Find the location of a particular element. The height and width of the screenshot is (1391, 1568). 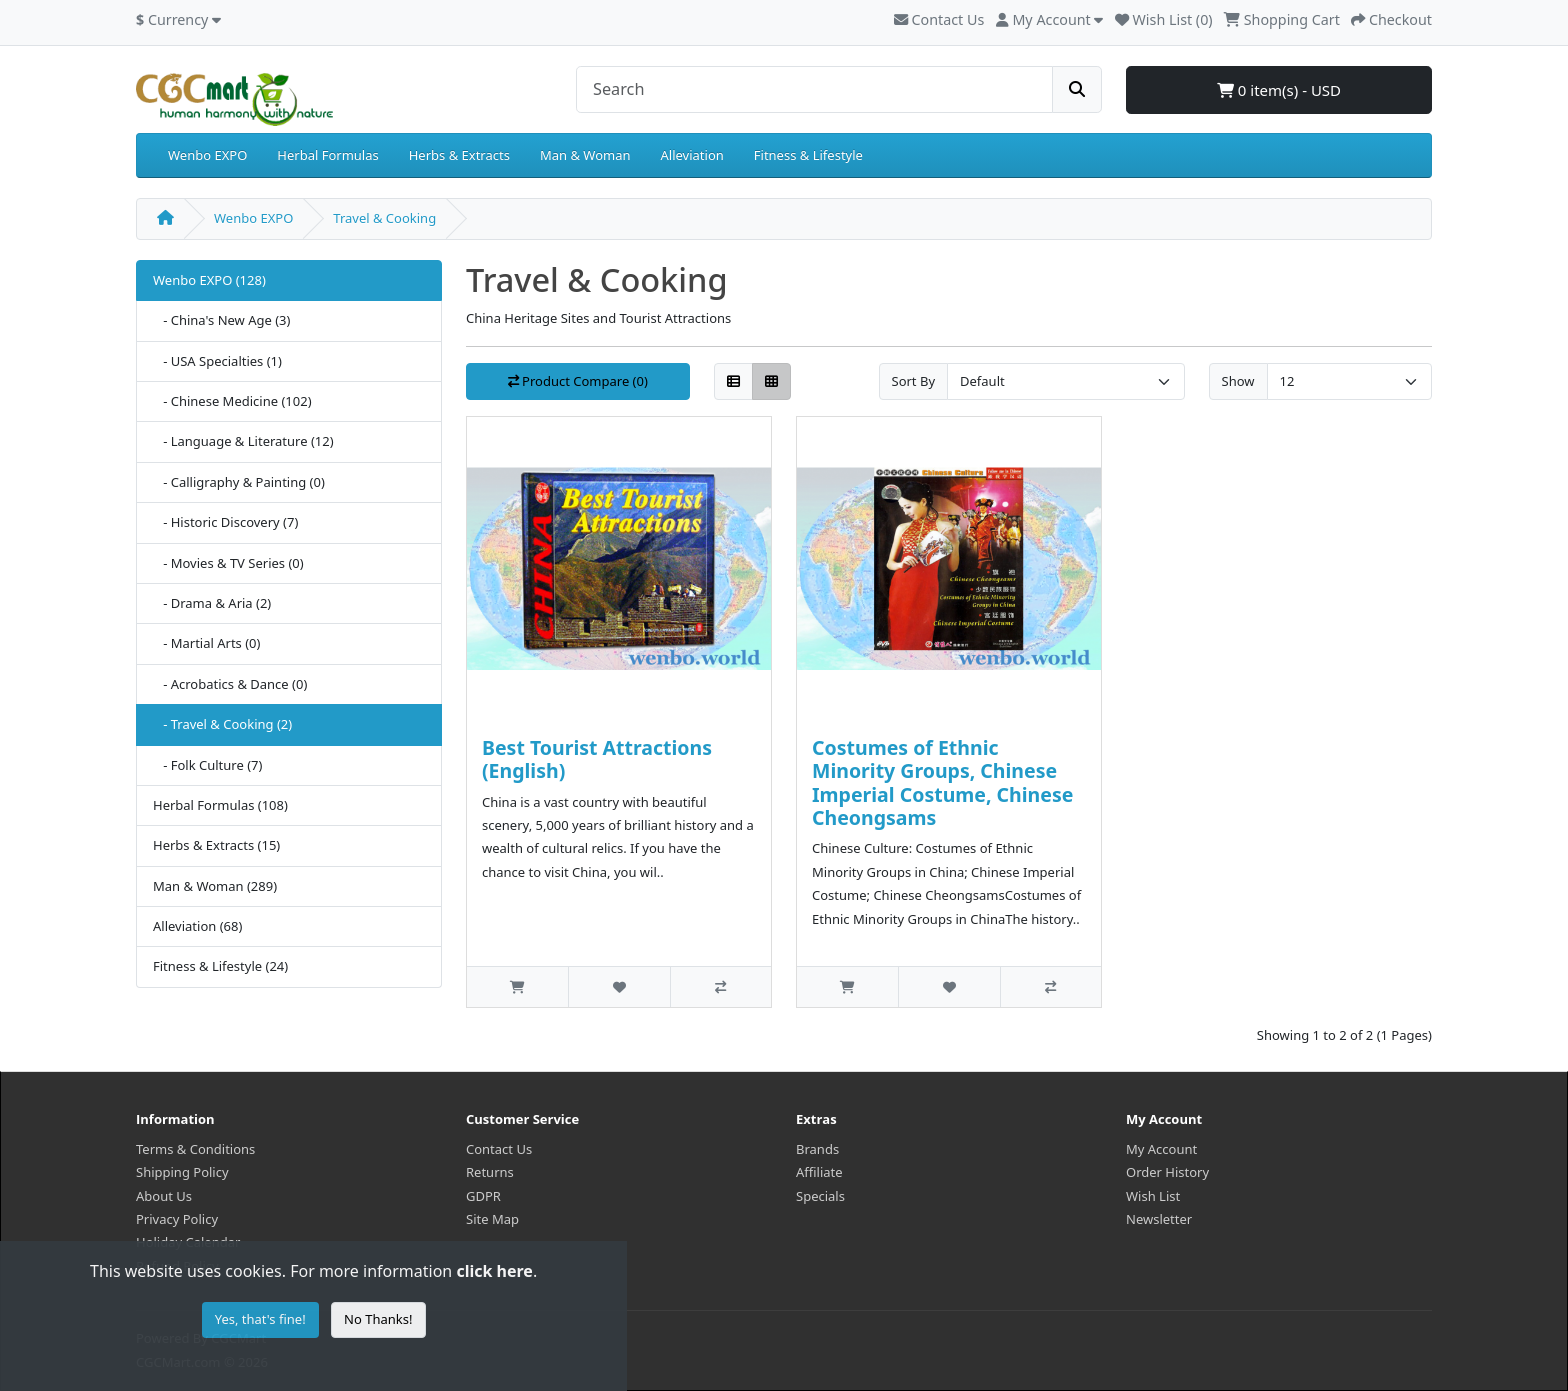

Wenbo EXPO (128) is located at coordinates (209, 280).